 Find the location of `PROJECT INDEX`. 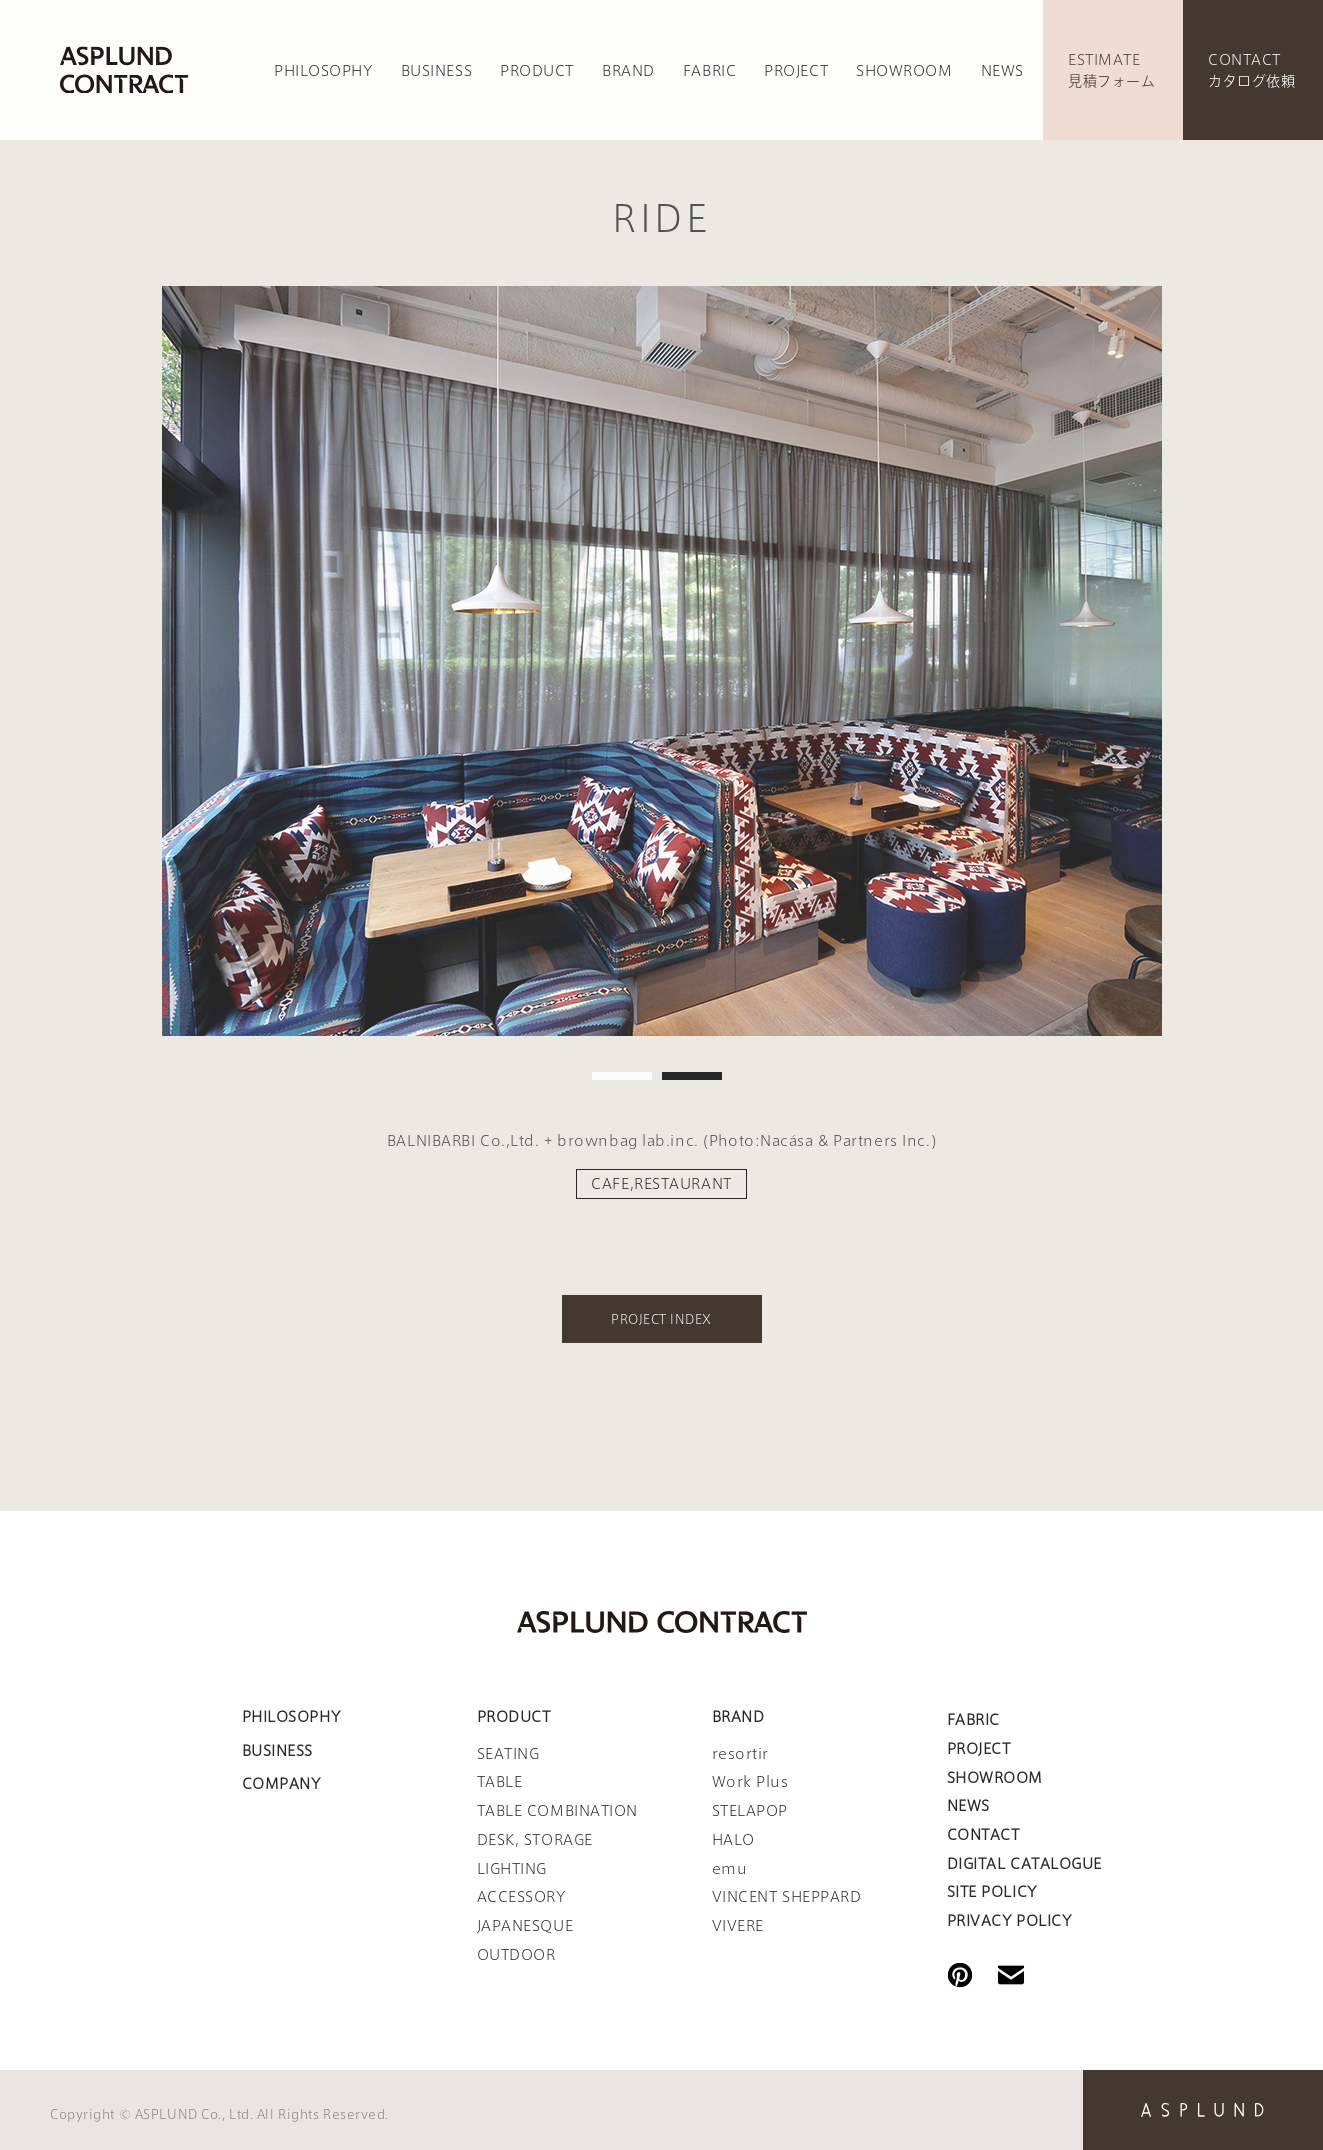

PROJECT INDEX is located at coordinates (661, 1319).